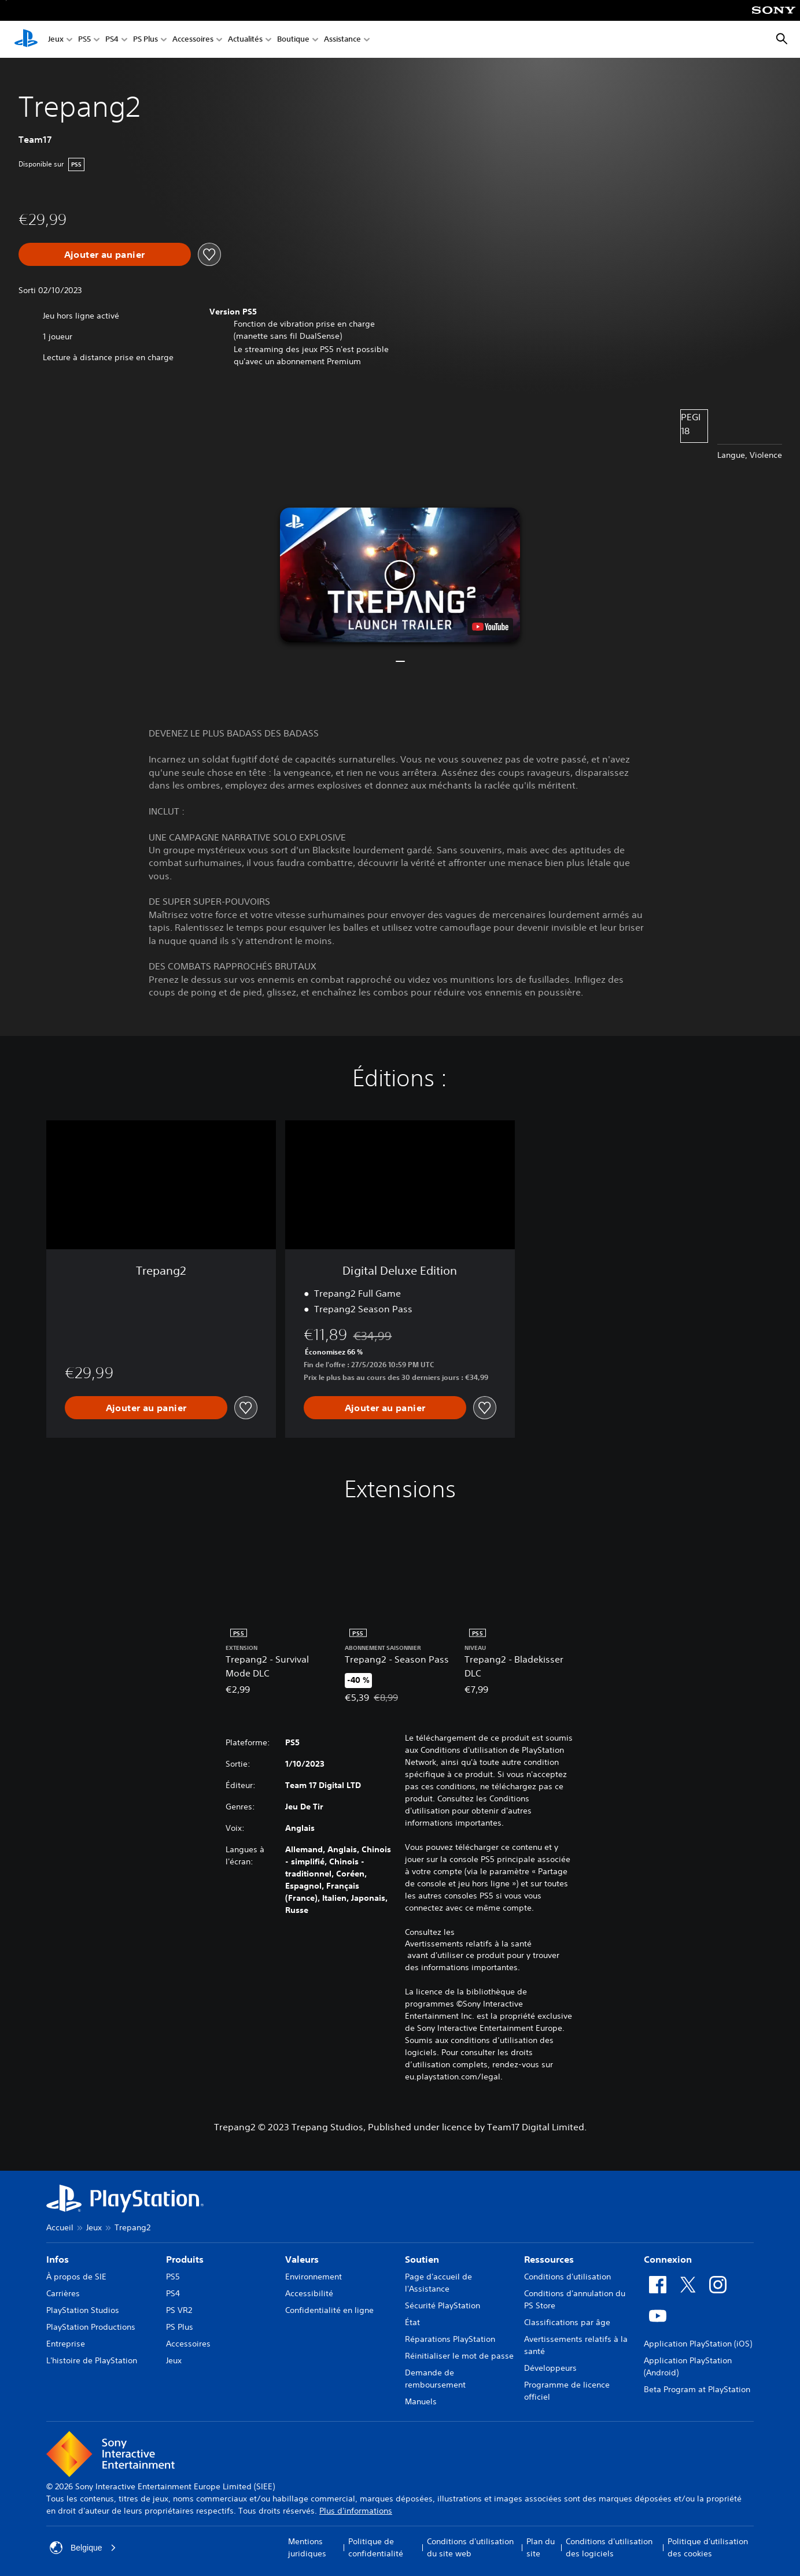 The height and width of the screenshot is (2576, 800). I want to click on Assistance, so click(342, 40).